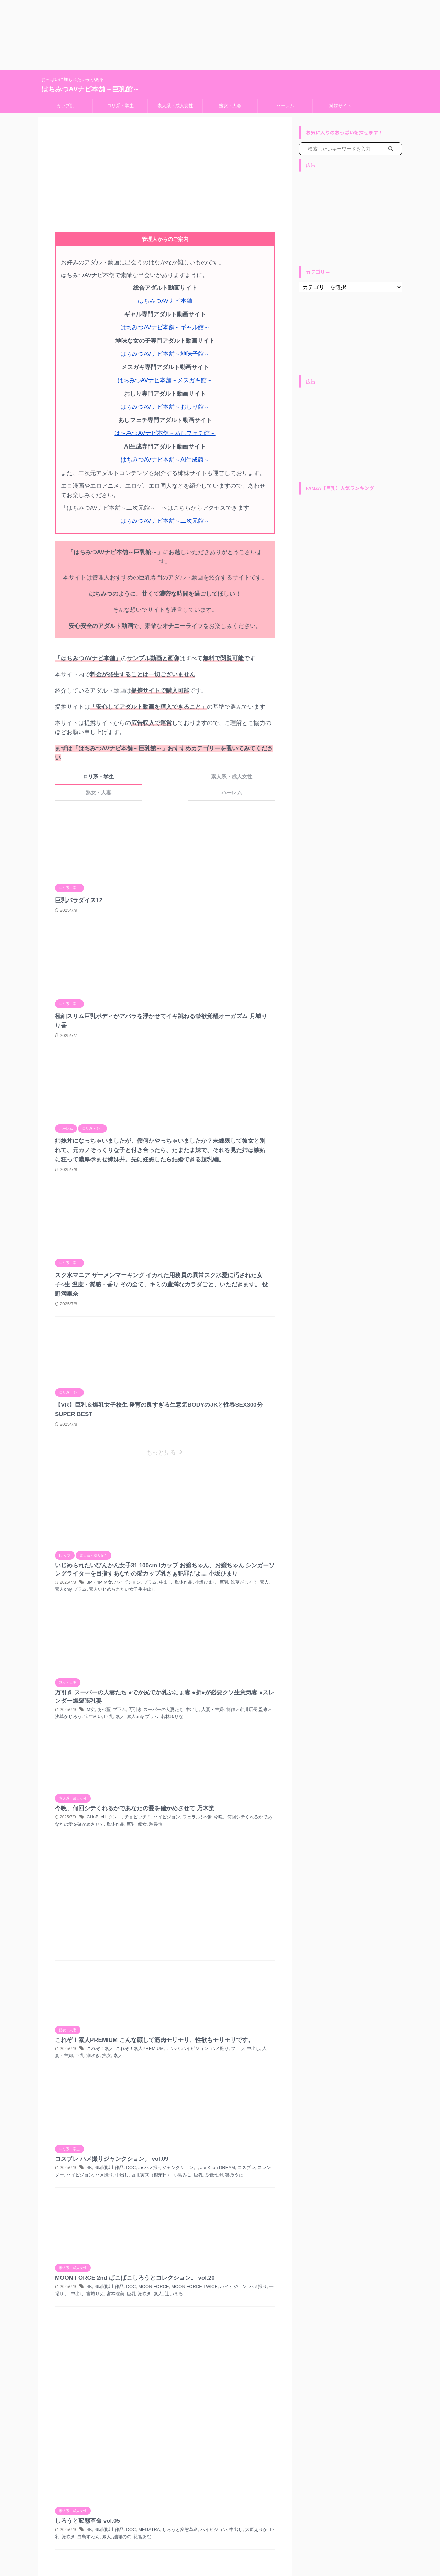  What do you see at coordinates (285, 105) in the screenshot?
I see `ハーレム` at bounding box center [285, 105].